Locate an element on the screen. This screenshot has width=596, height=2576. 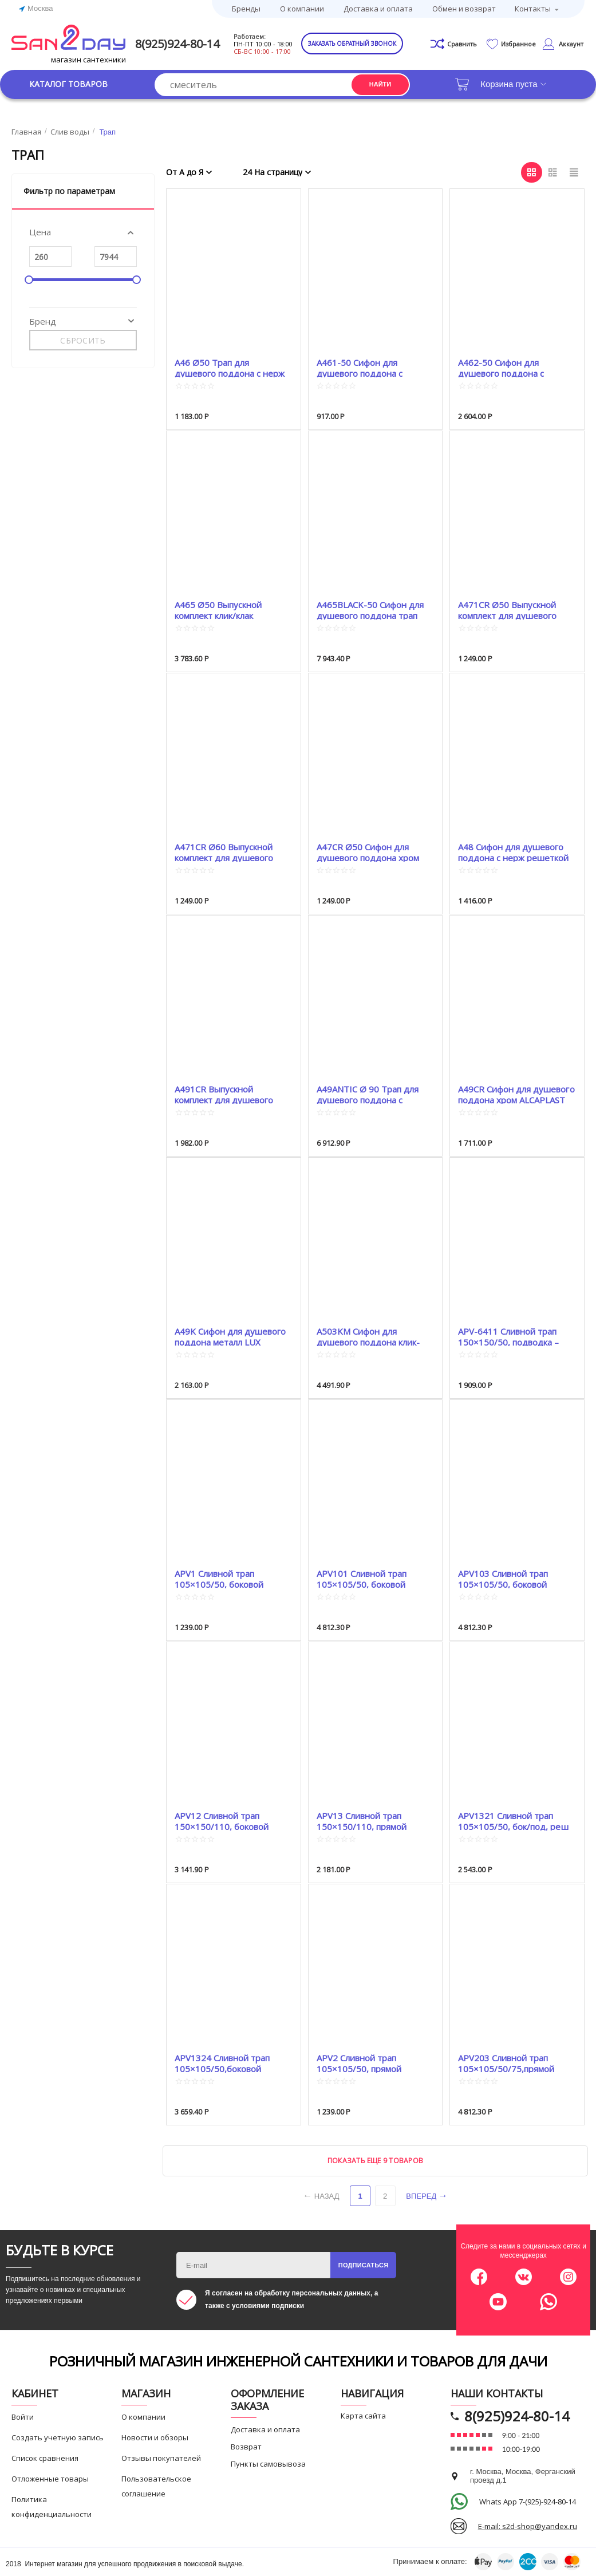
APV1324 Сливной трап 105×105/50,боковой подвод, решетка нерж сталь, гидрозатвор комбини... is located at coordinates (222, 2063).